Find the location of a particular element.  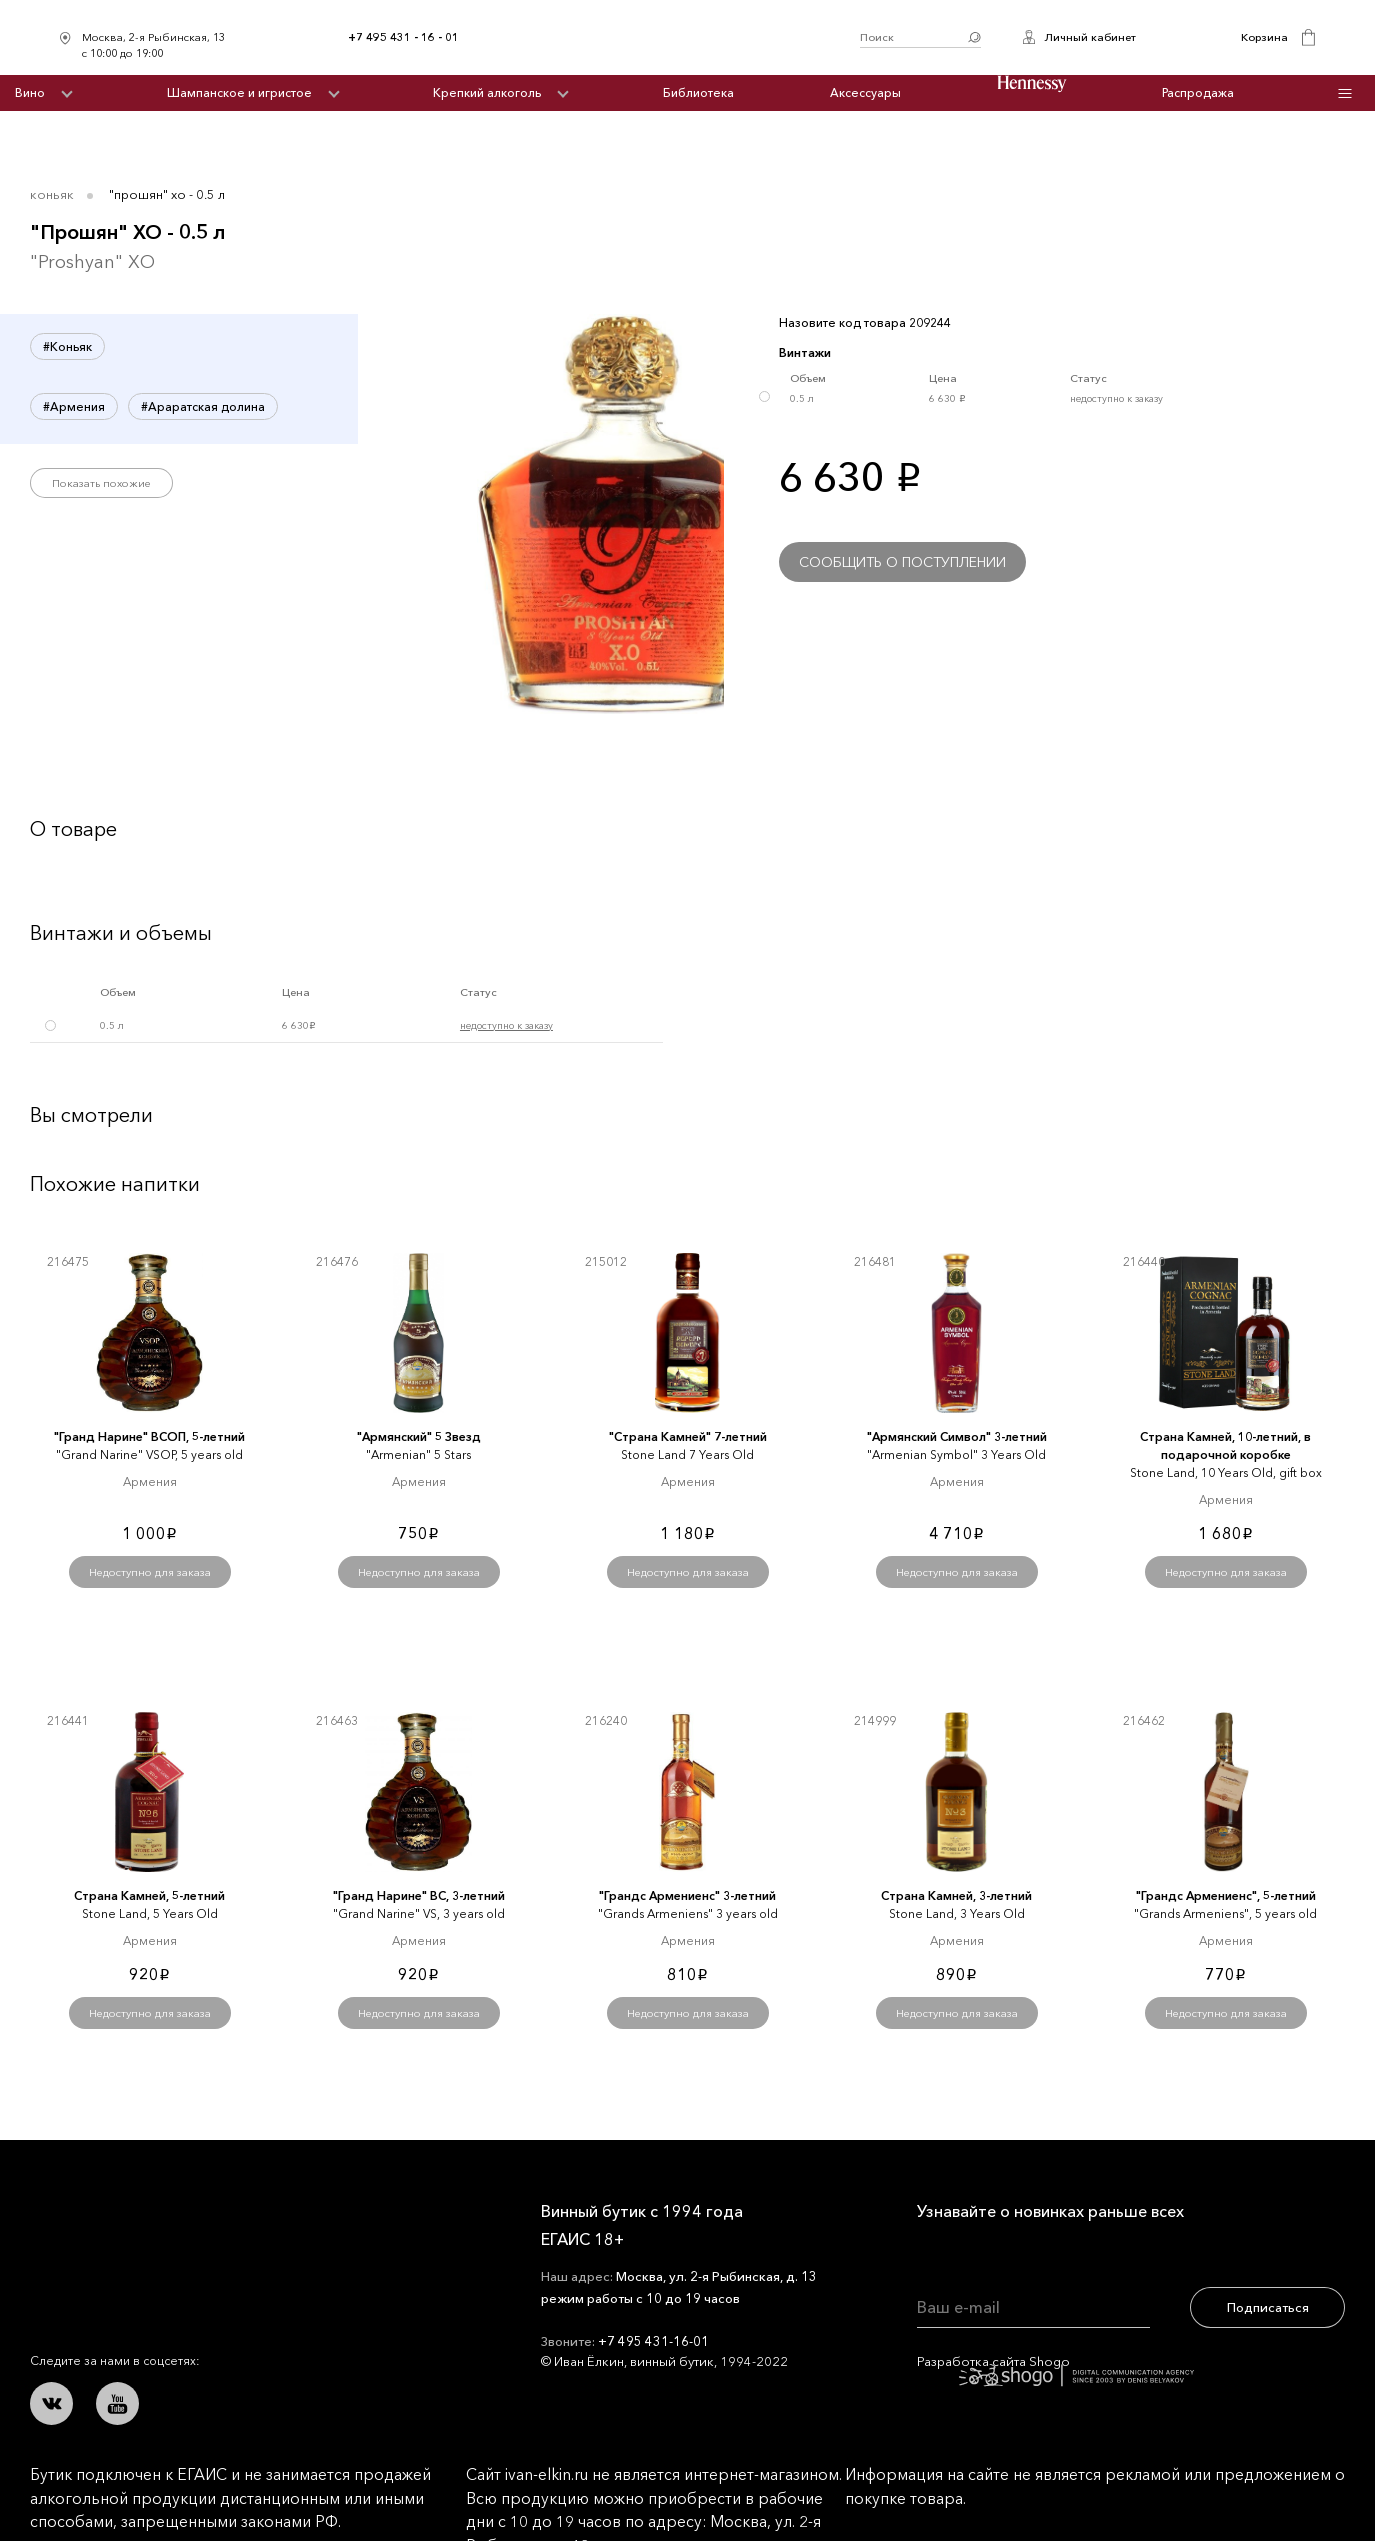

Показать похожие is located at coordinates (101, 483).